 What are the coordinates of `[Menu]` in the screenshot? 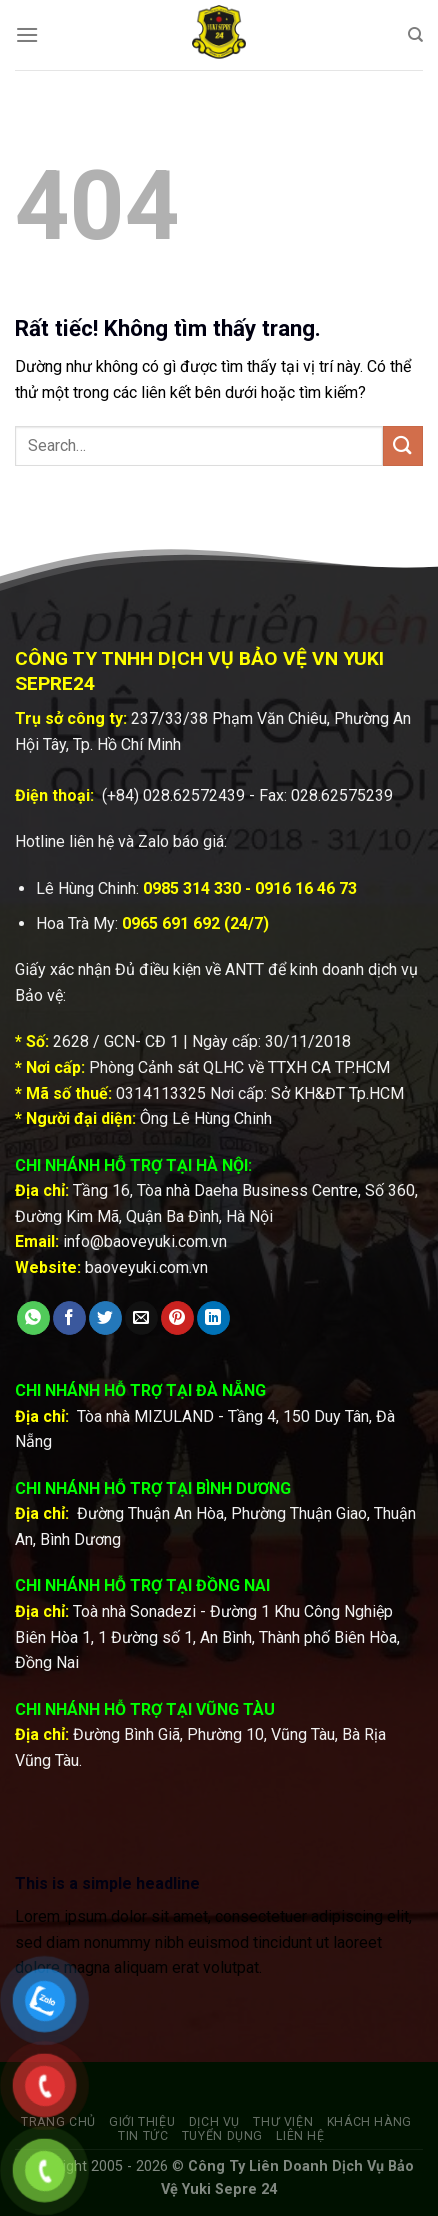 It's located at (27, 34).